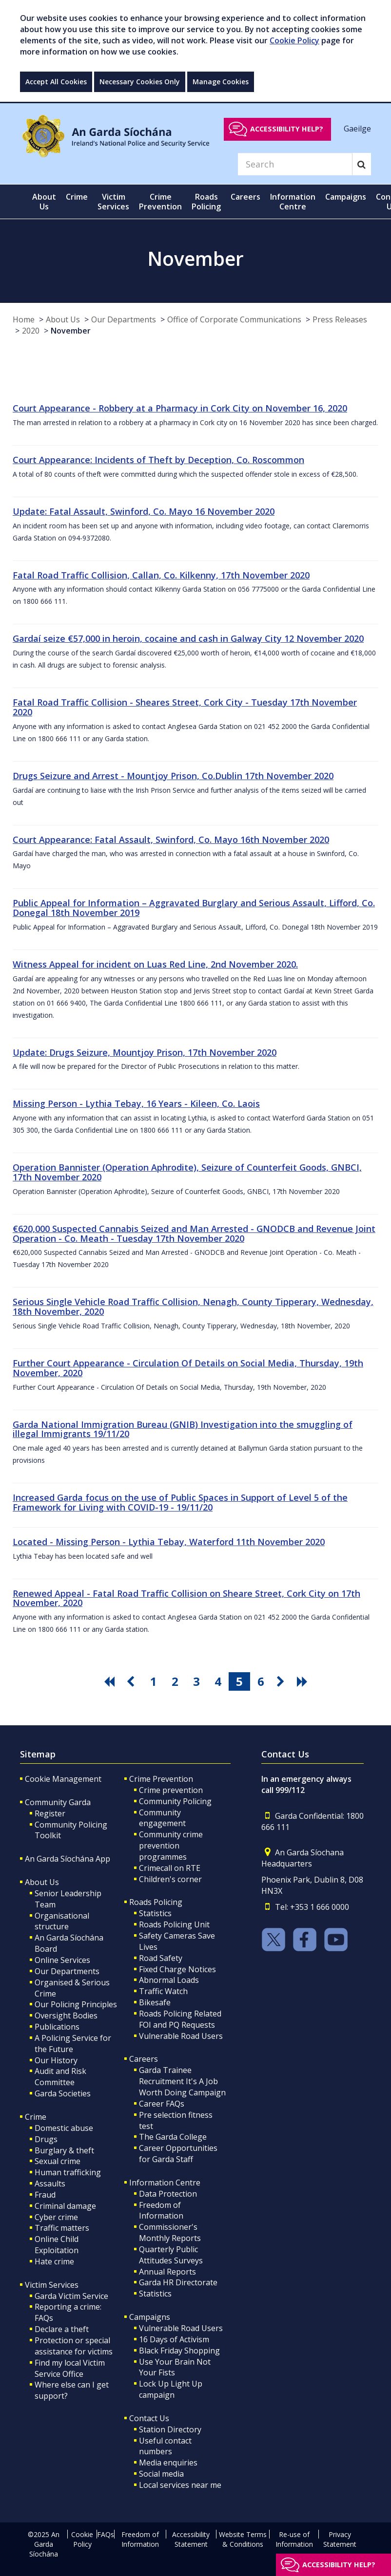  I want to click on Court Appearance: Incidents of Theft by Deception, Co. Roscommon, so click(158, 460).